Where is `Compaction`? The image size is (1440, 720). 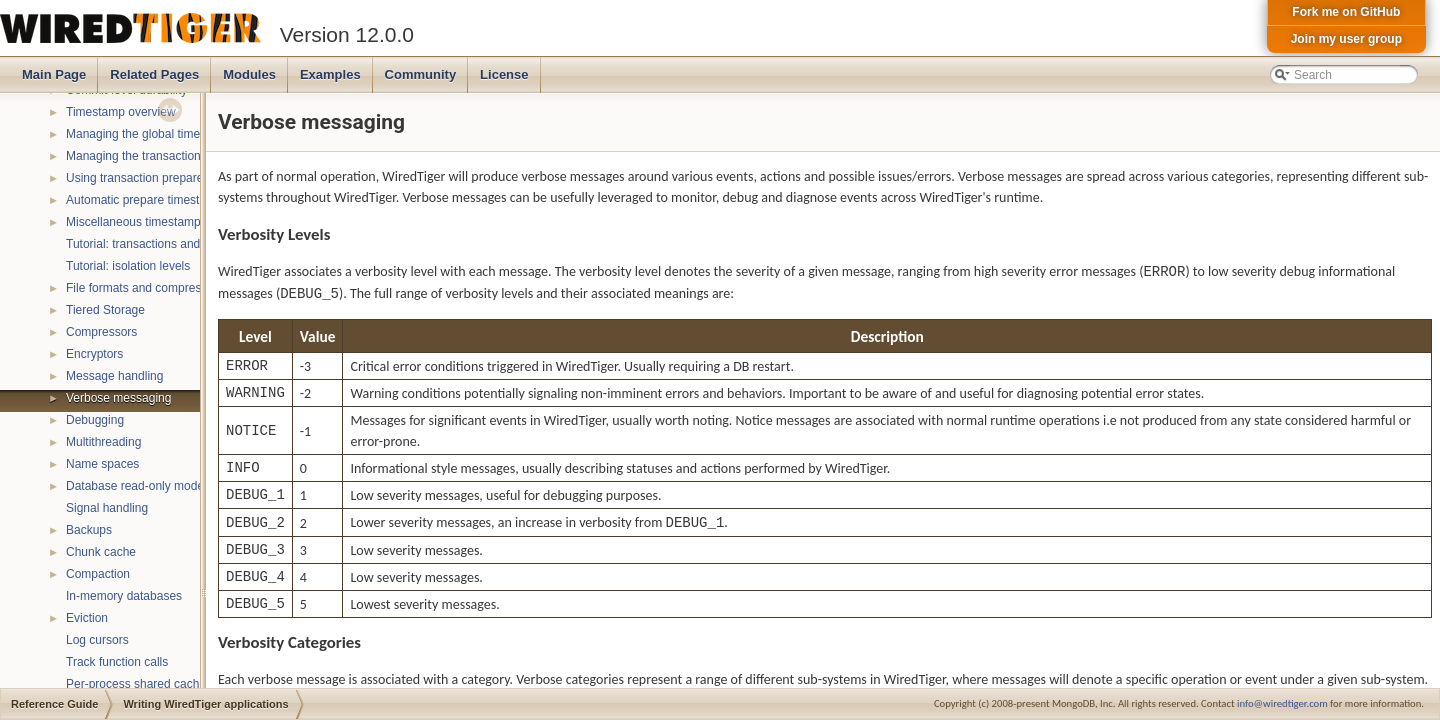
Compaction is located at coordinates (98, 574).